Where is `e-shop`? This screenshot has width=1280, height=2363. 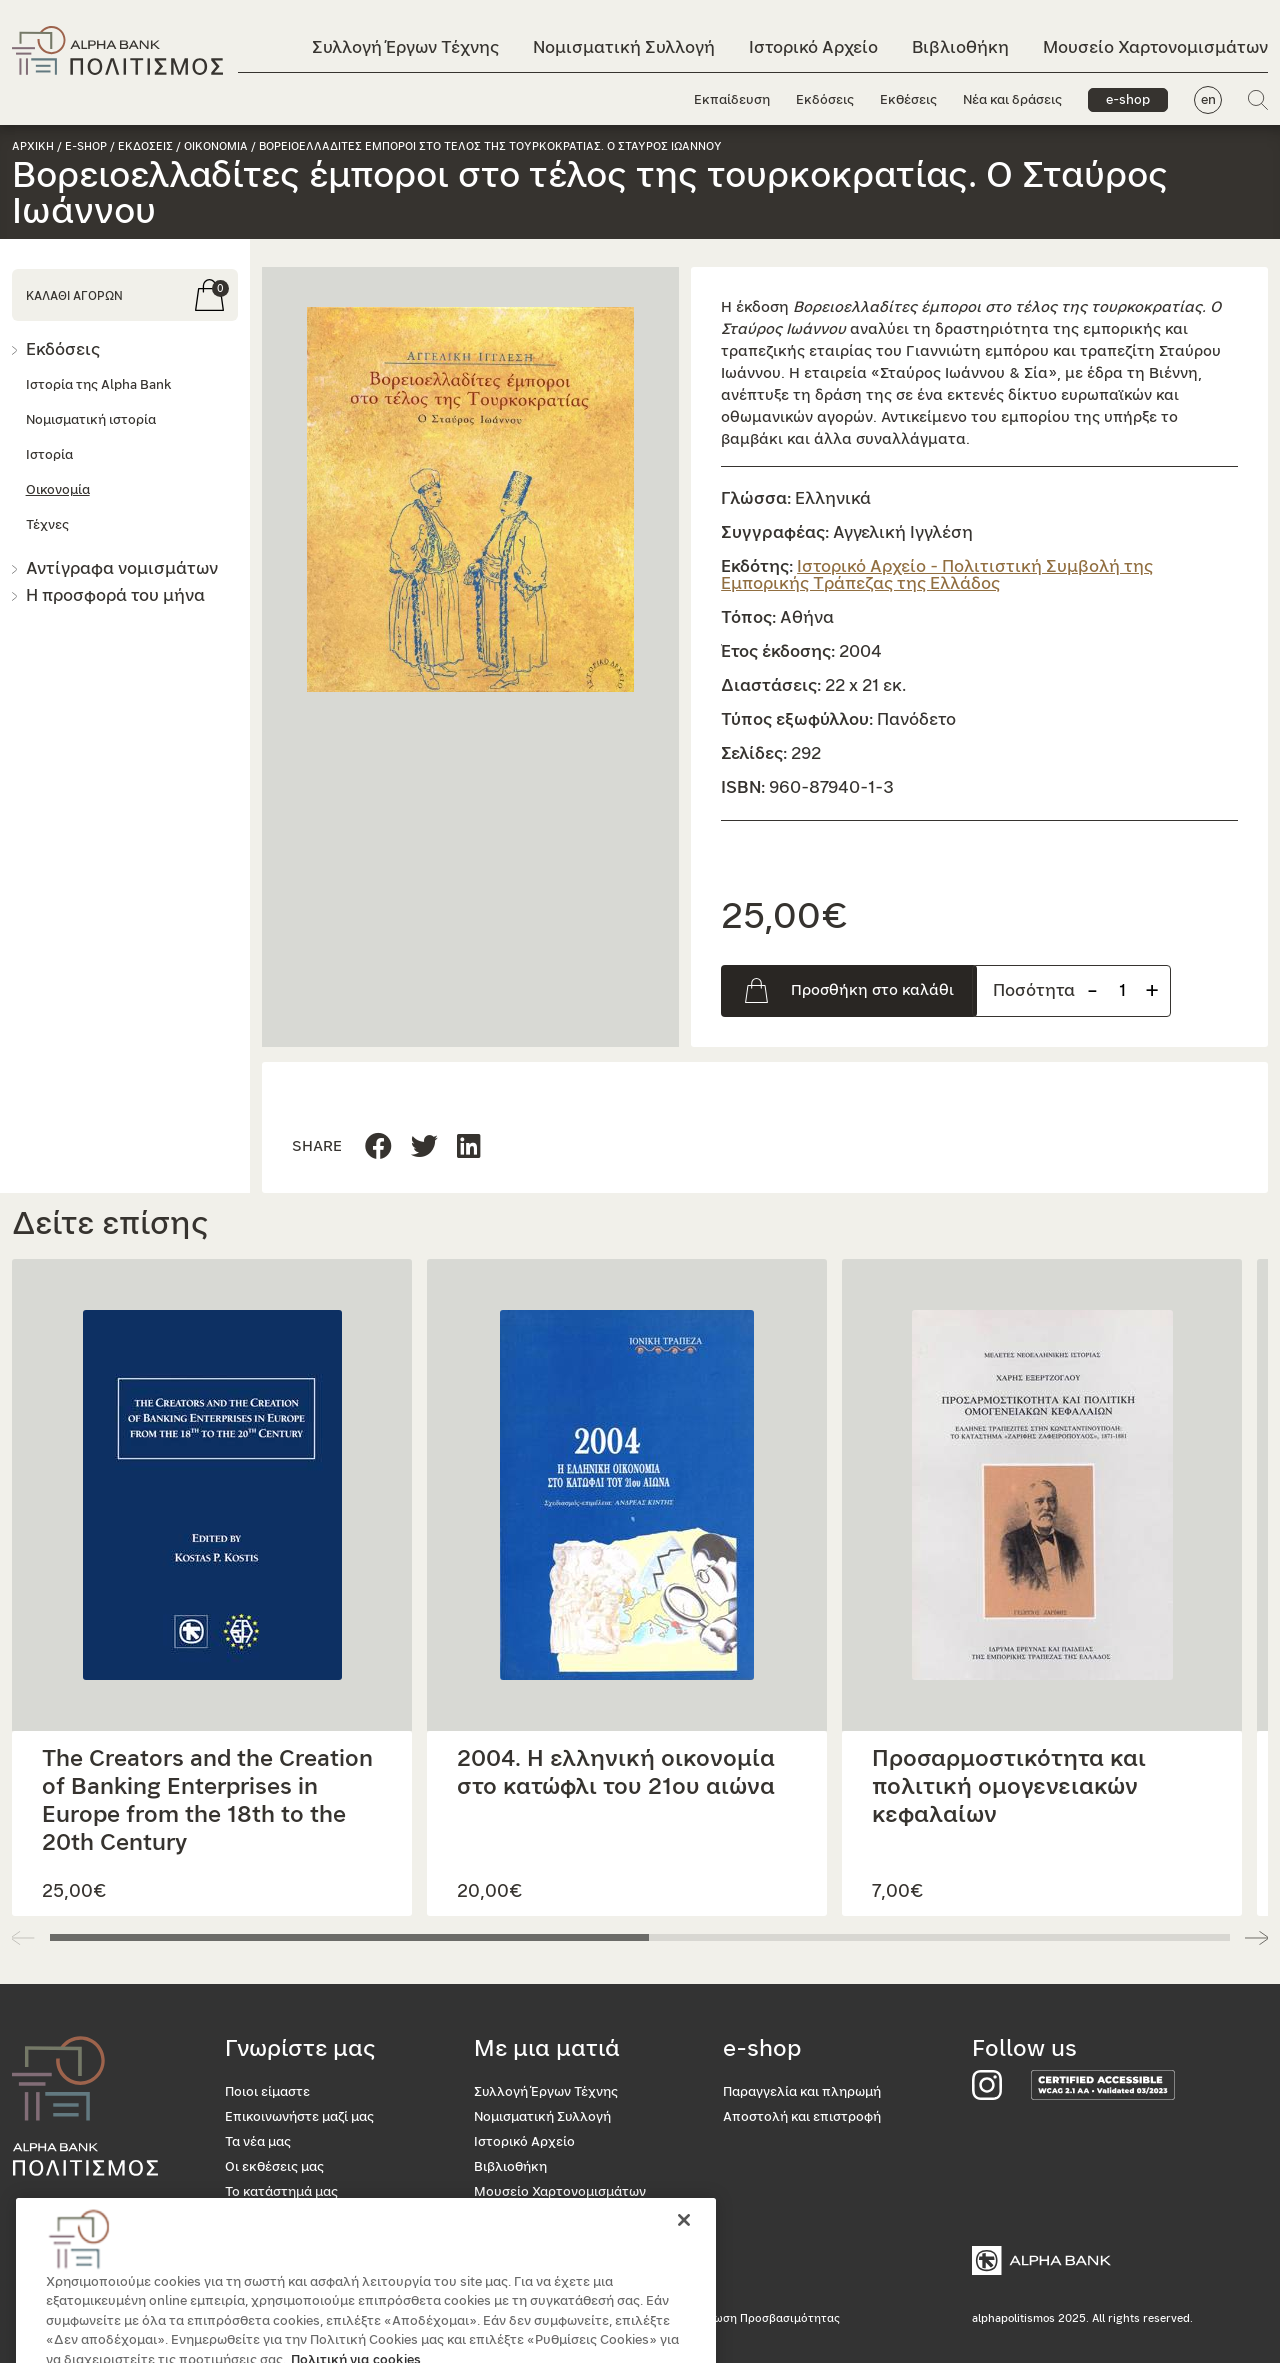 e-shop is located at coordinates (1128, 100).